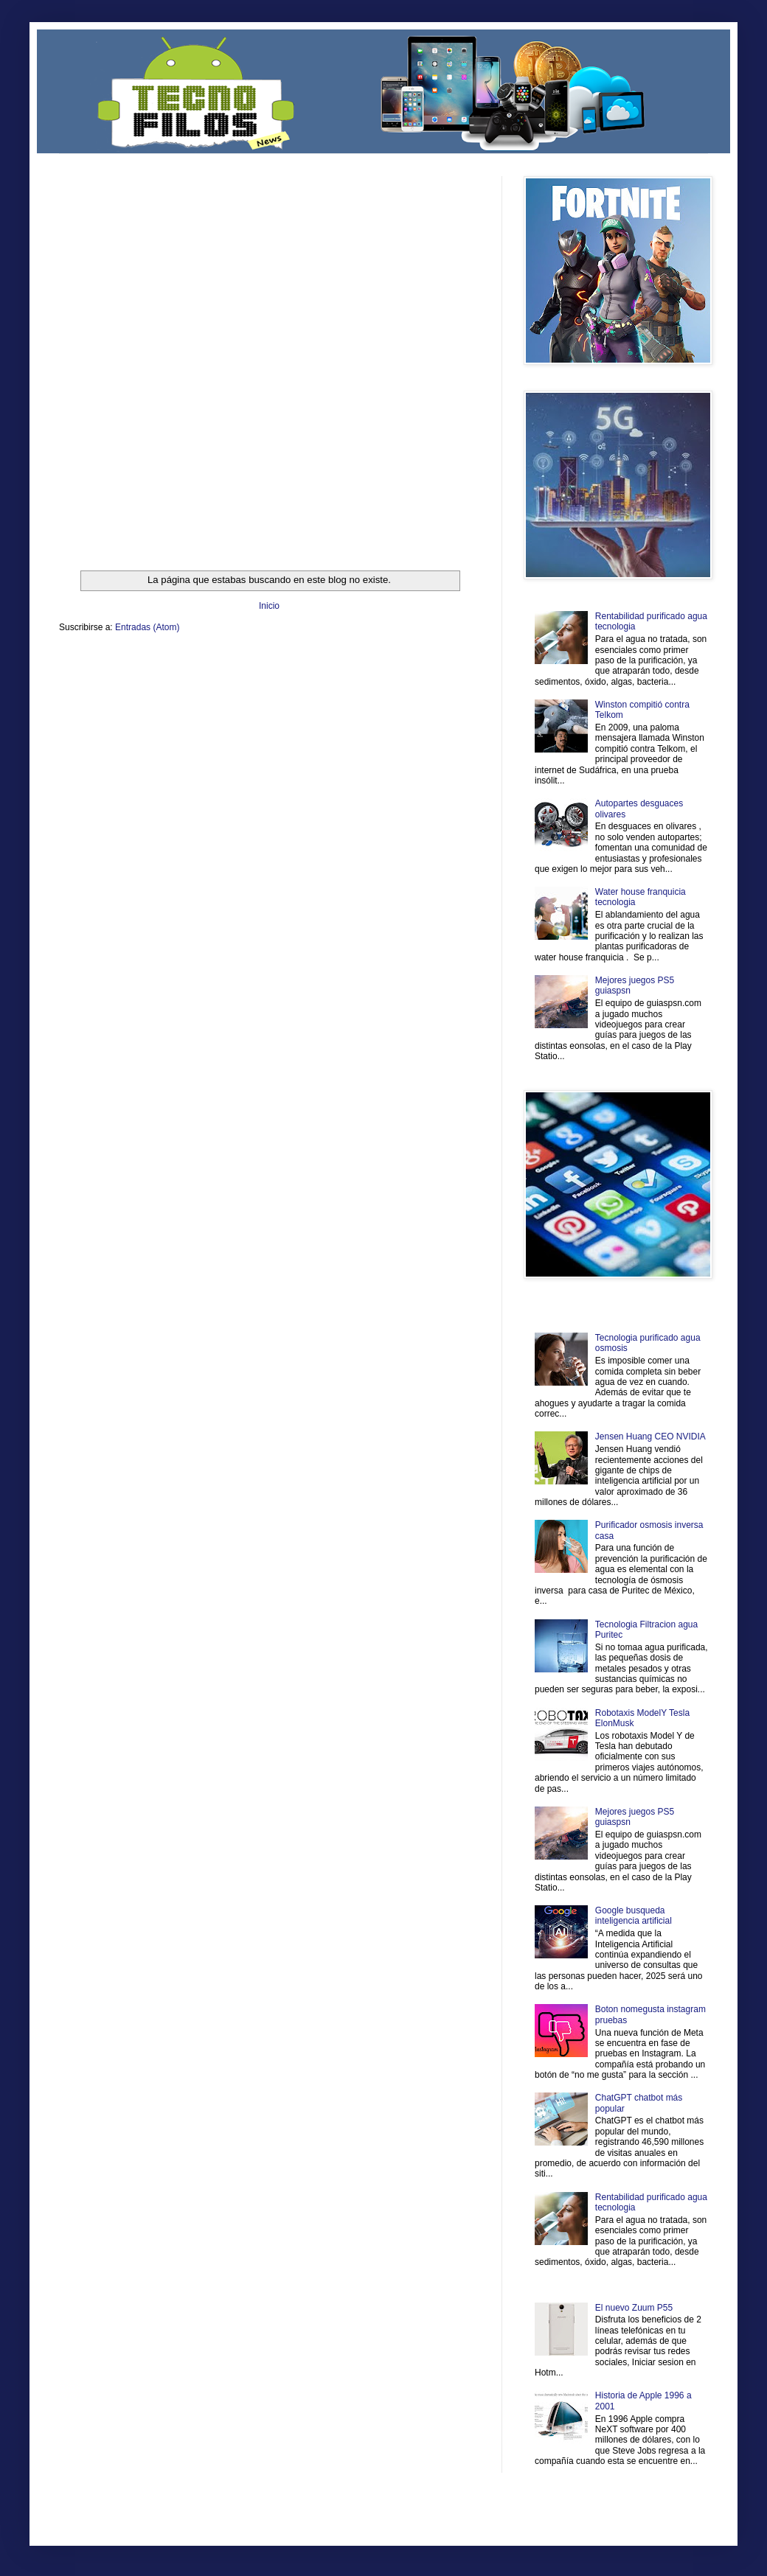 The image size is (767, 2576). Describe the element at coordinates (308, 662) in the screenshot. I see `Club Informativo` at that location.